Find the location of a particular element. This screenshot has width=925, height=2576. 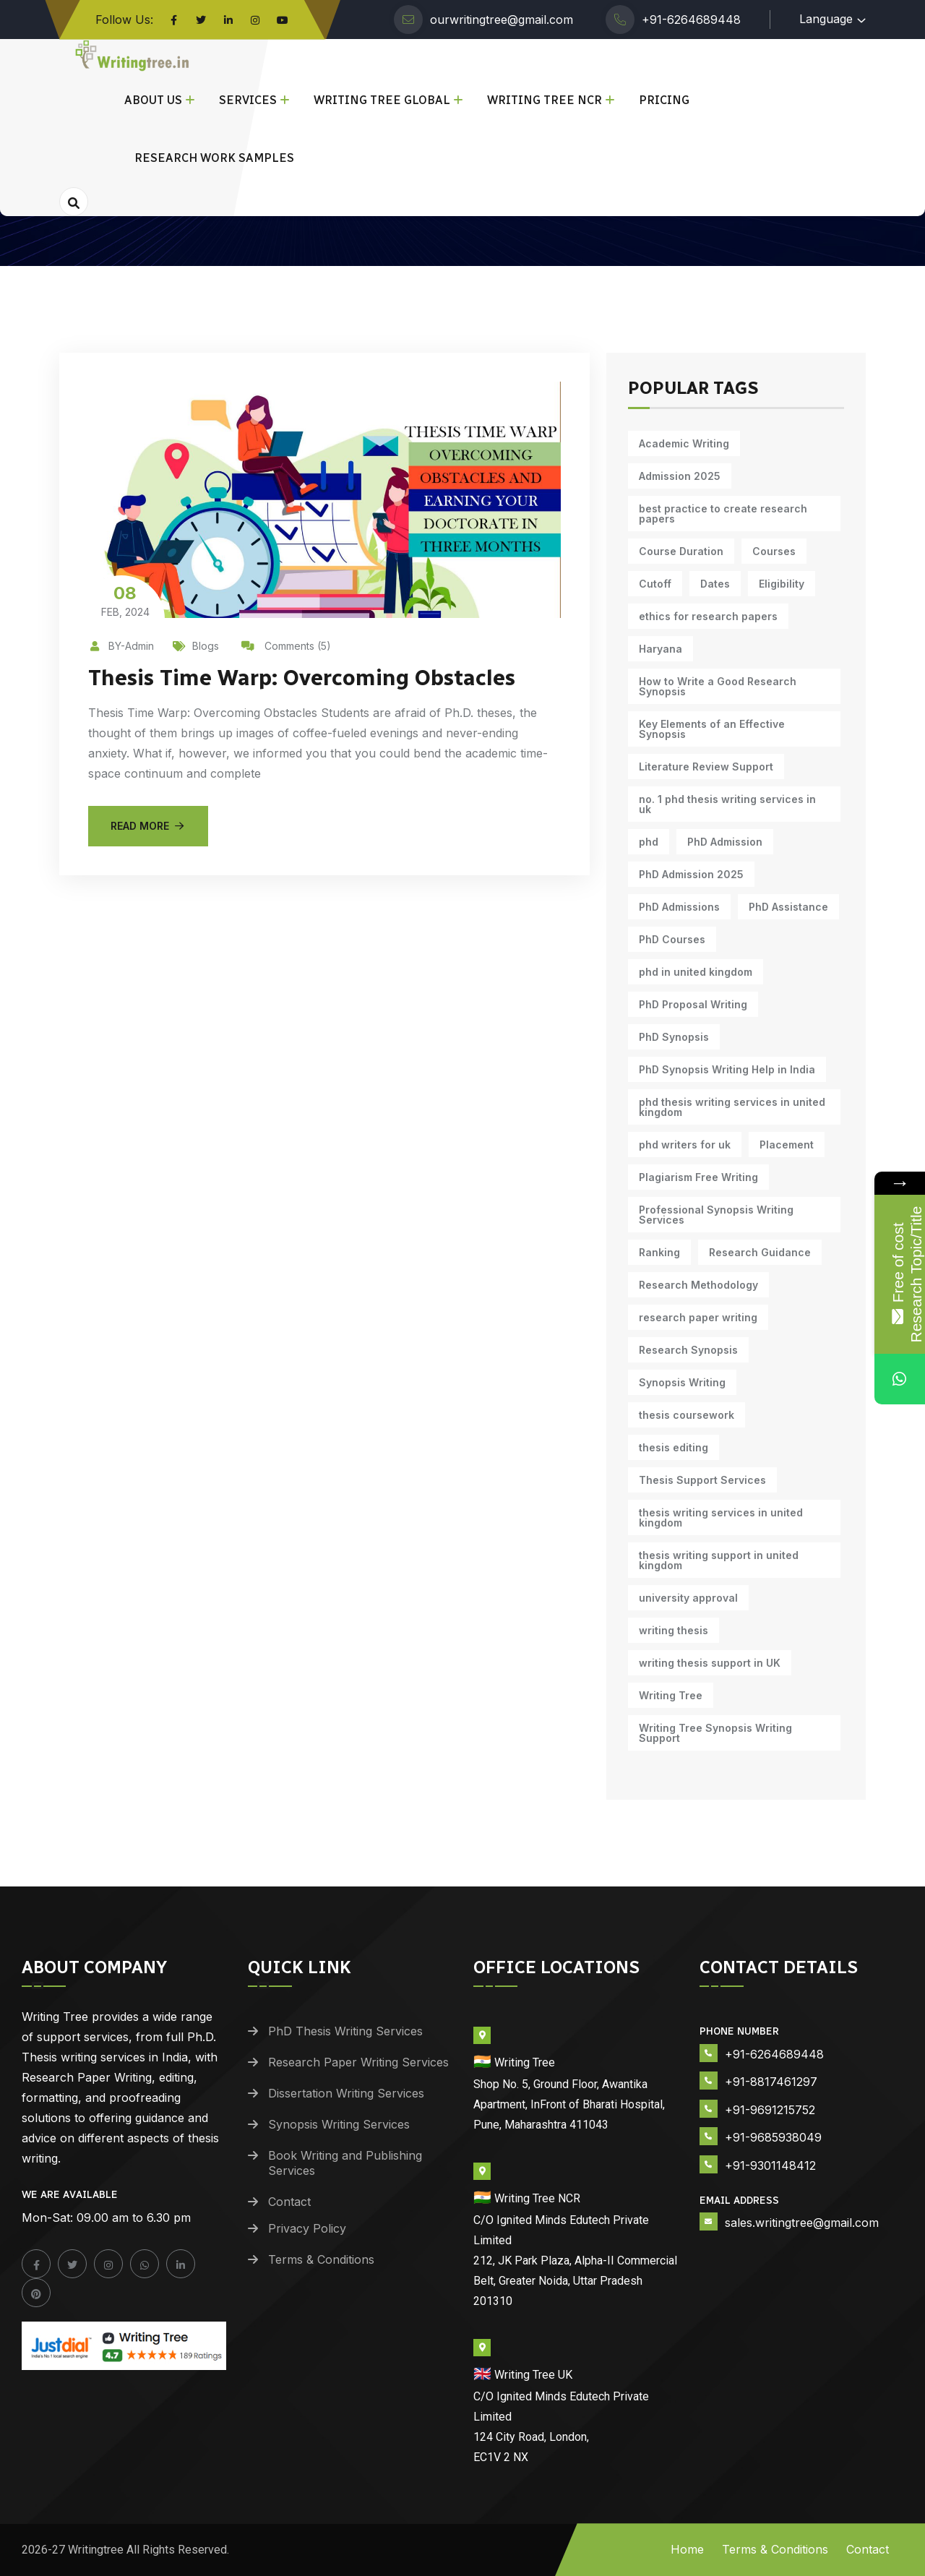

Research Methodology [Research Methodology (13 items)] is located at coordinates (698, 1285).